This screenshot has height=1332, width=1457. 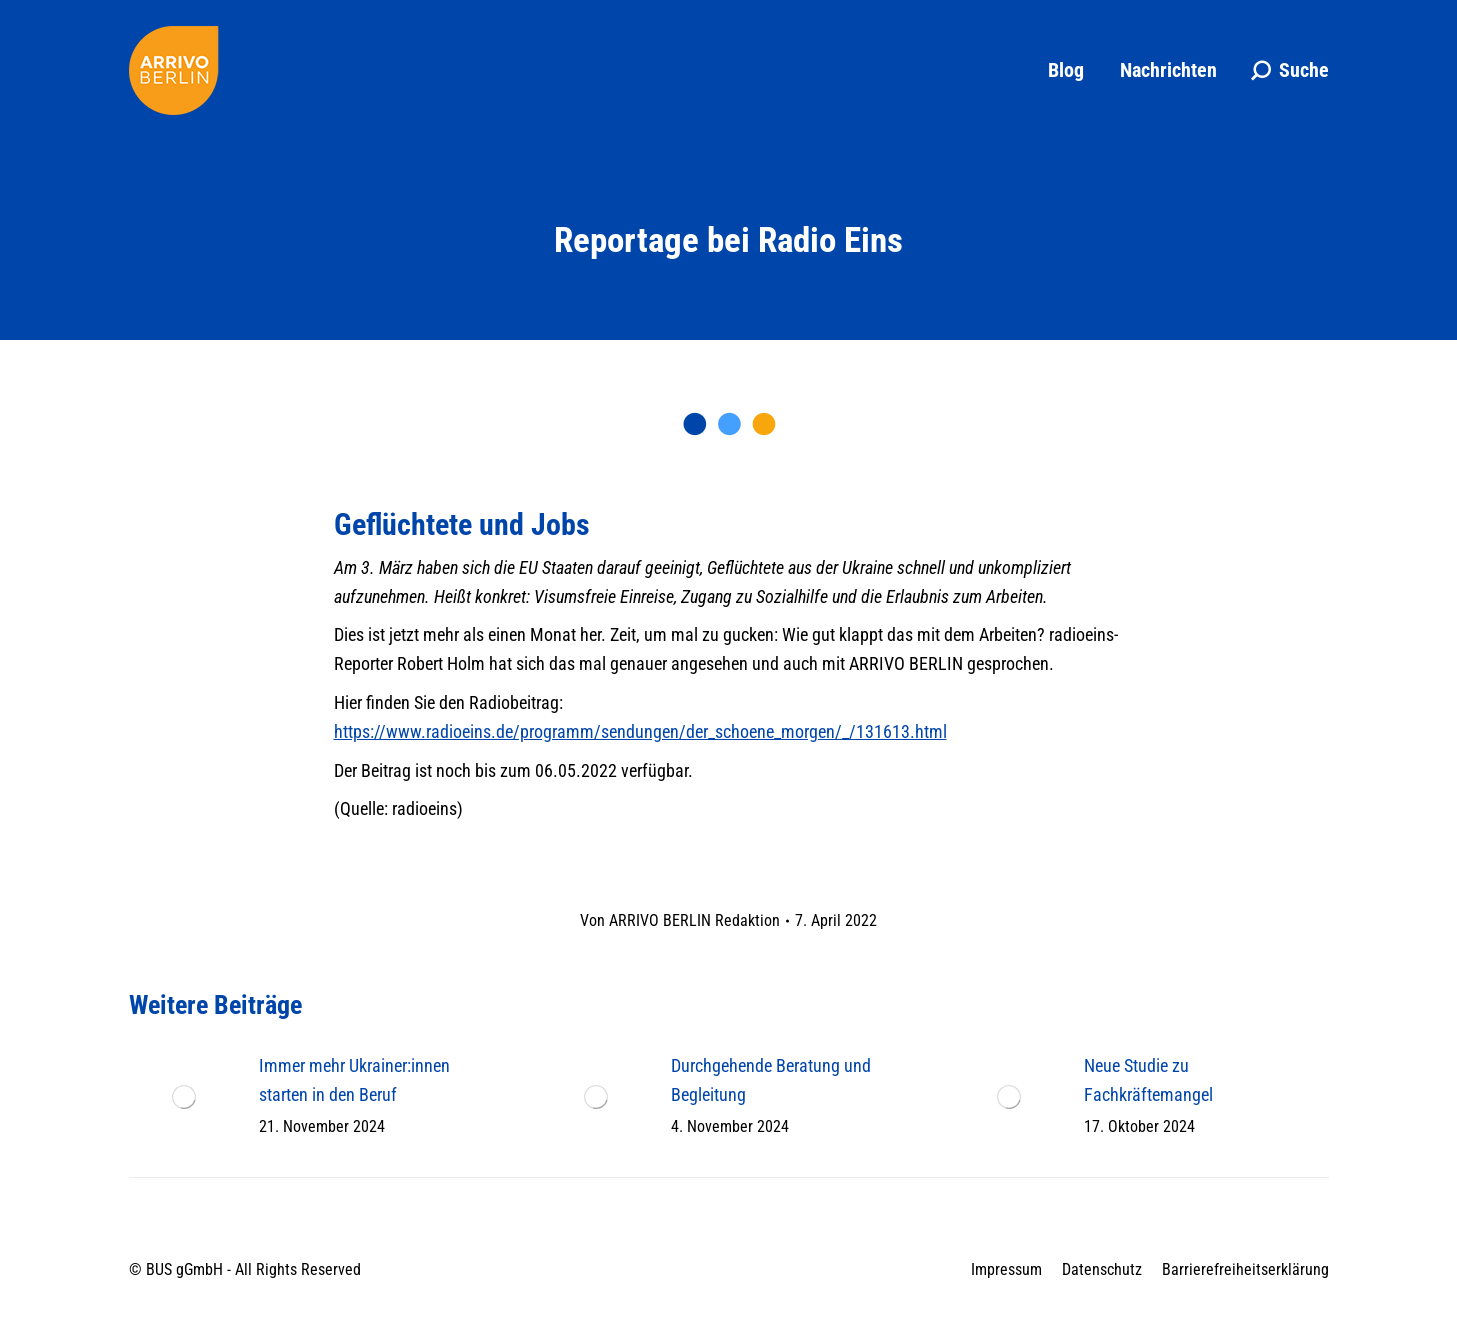 What do you see at coordinates (680, 920) in the screenshot?
I see `Von` at bounding box center [680, 920].